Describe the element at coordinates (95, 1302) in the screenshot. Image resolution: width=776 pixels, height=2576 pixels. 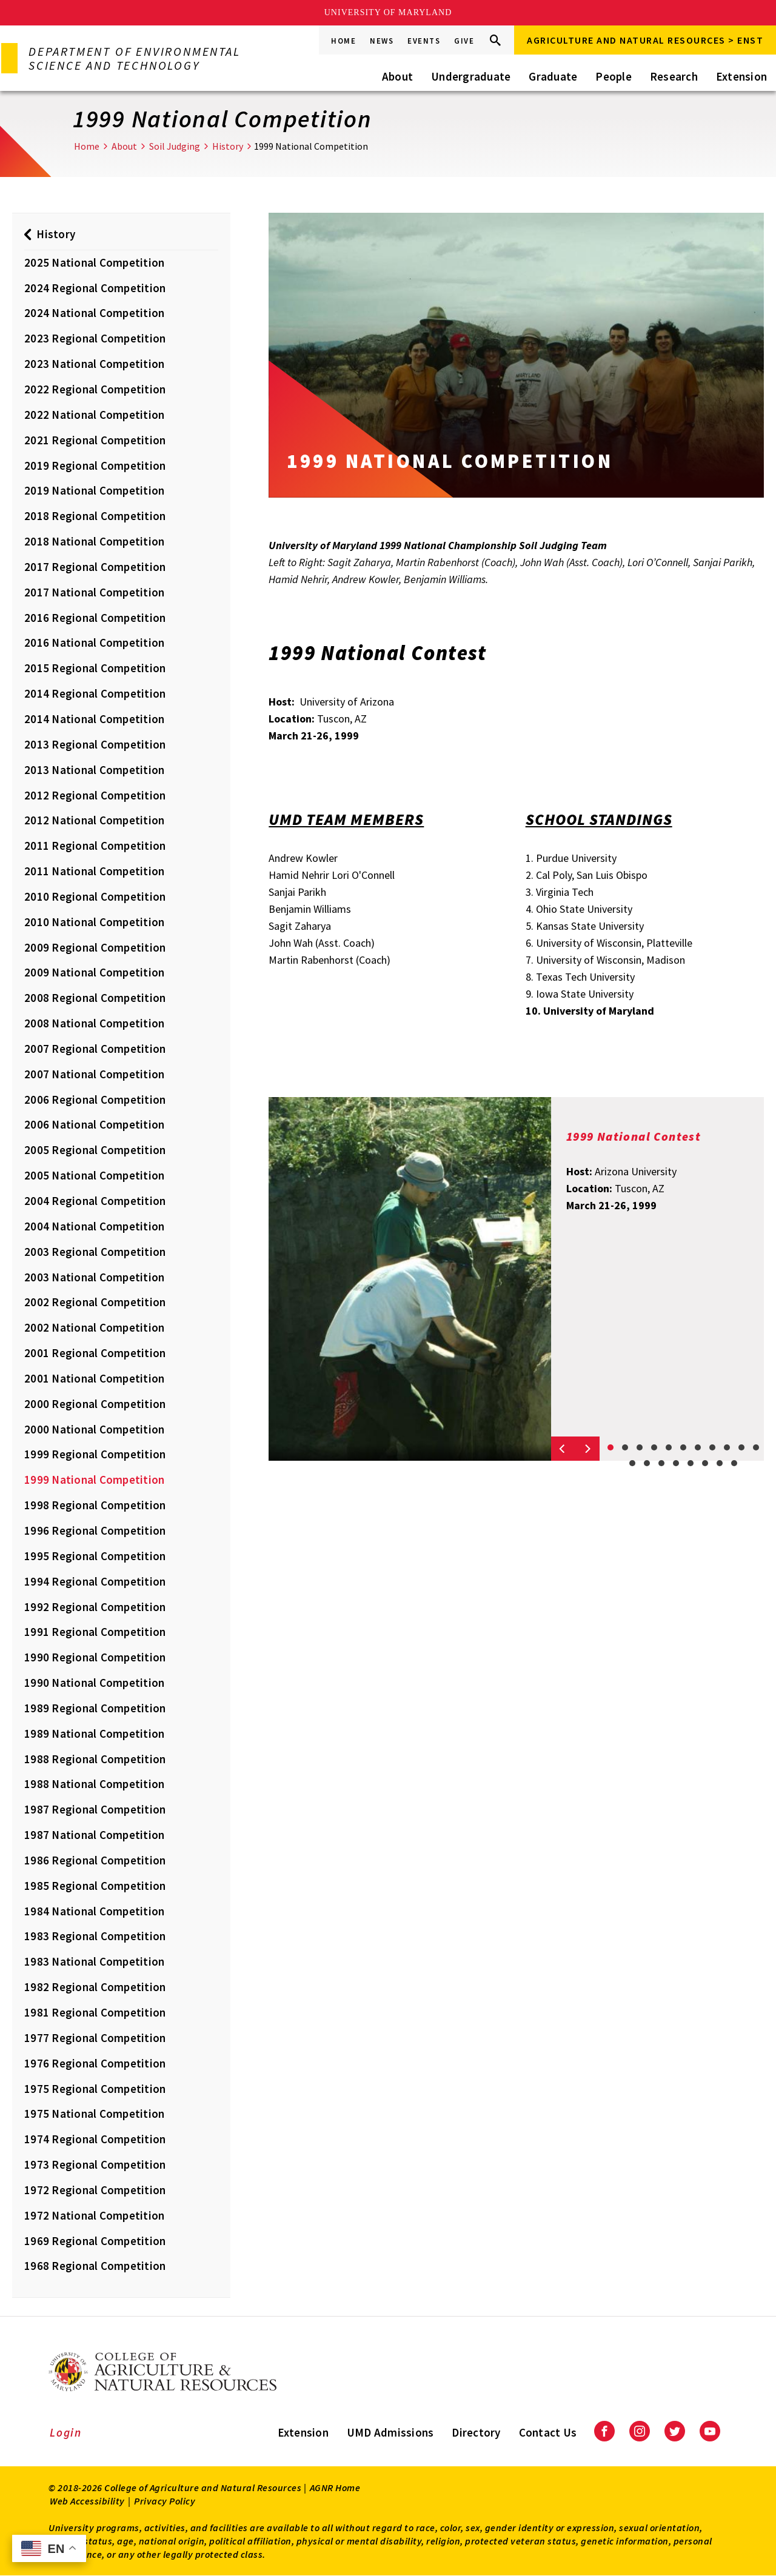
I see `2002 Regional Competition` at that location.